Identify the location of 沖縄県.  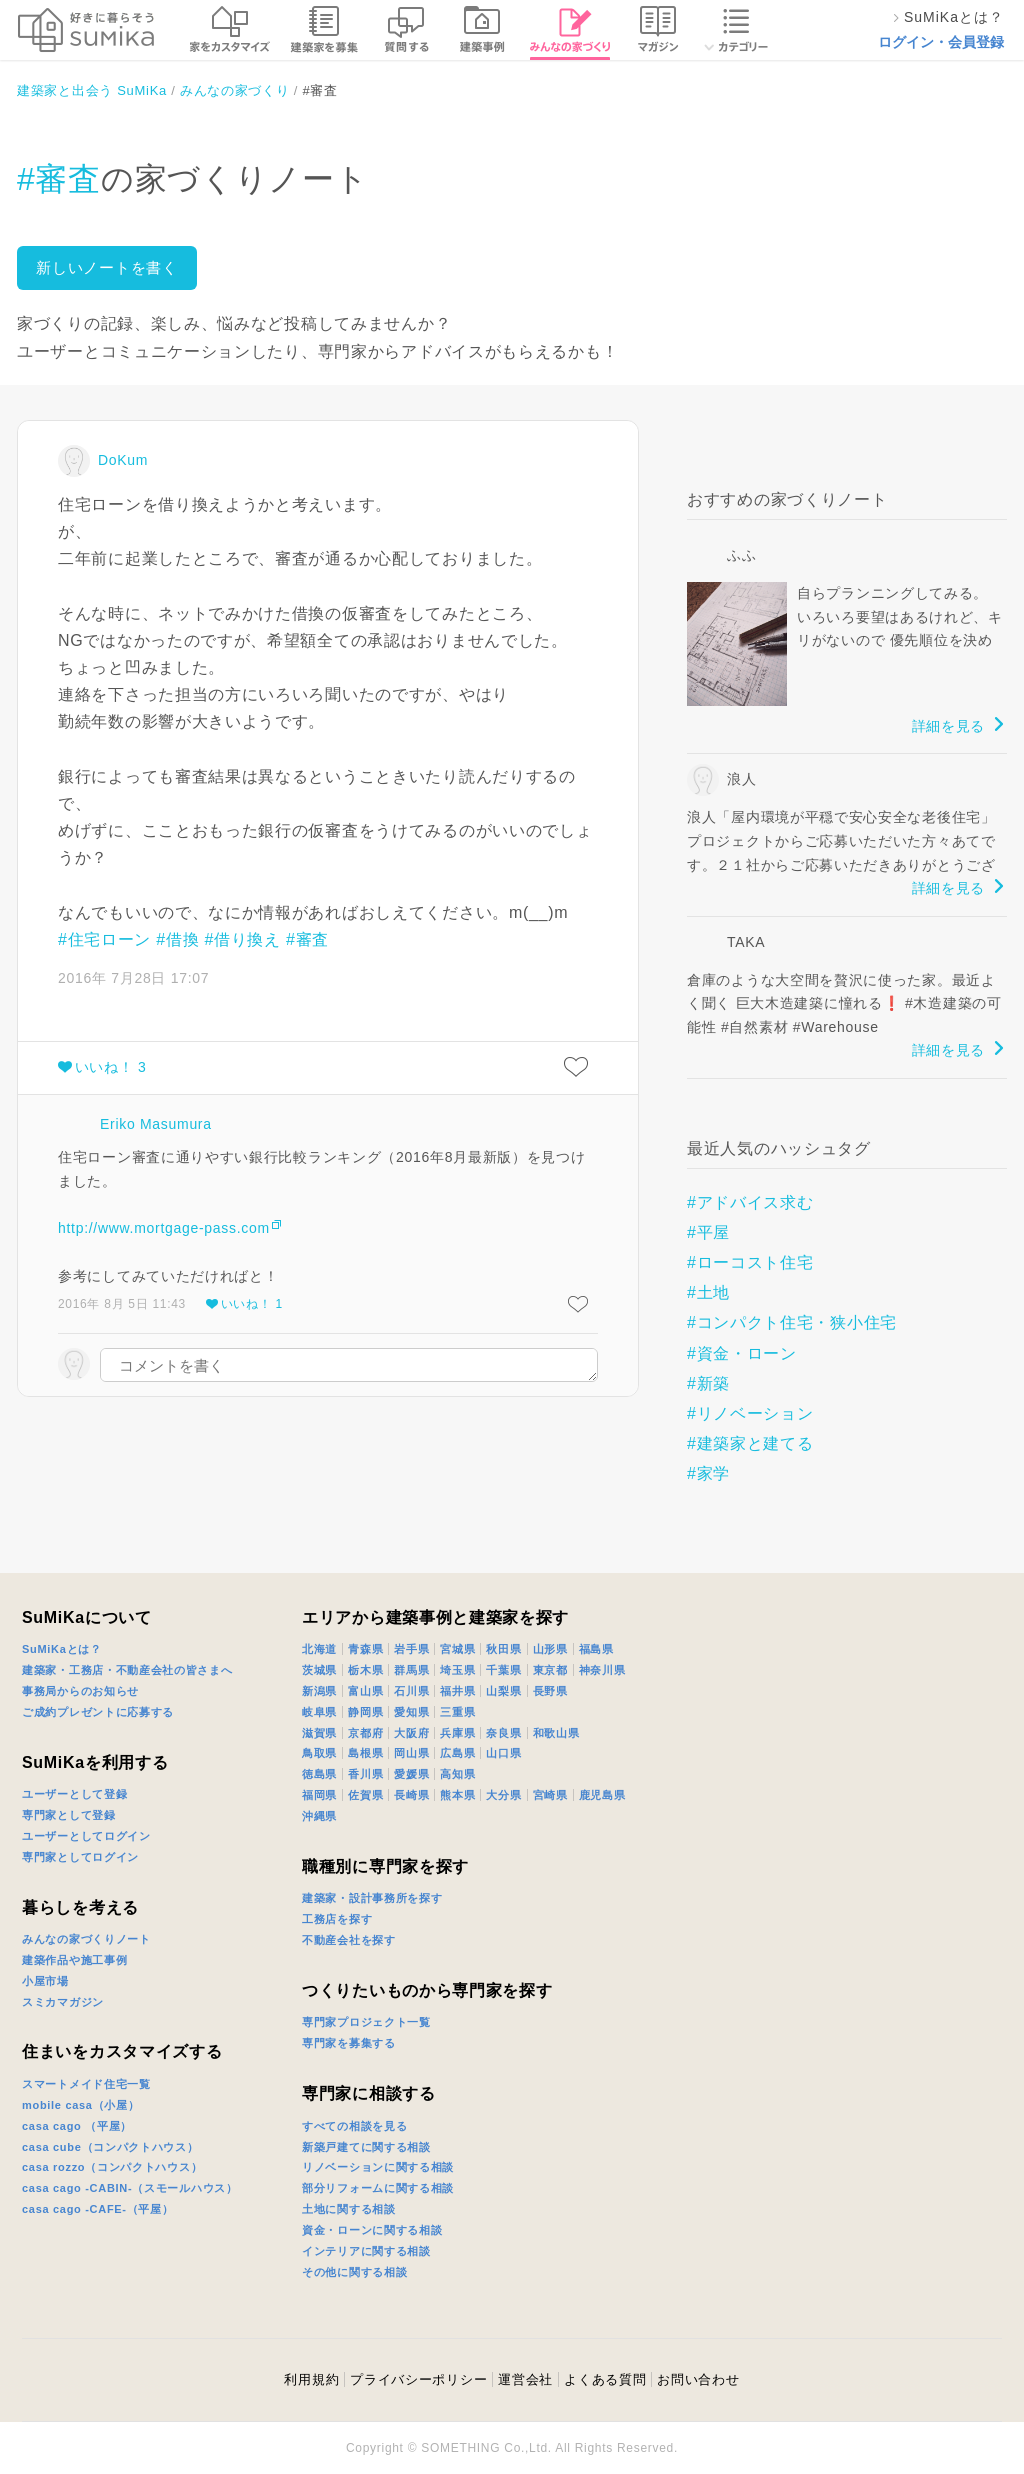
(319, 1816).